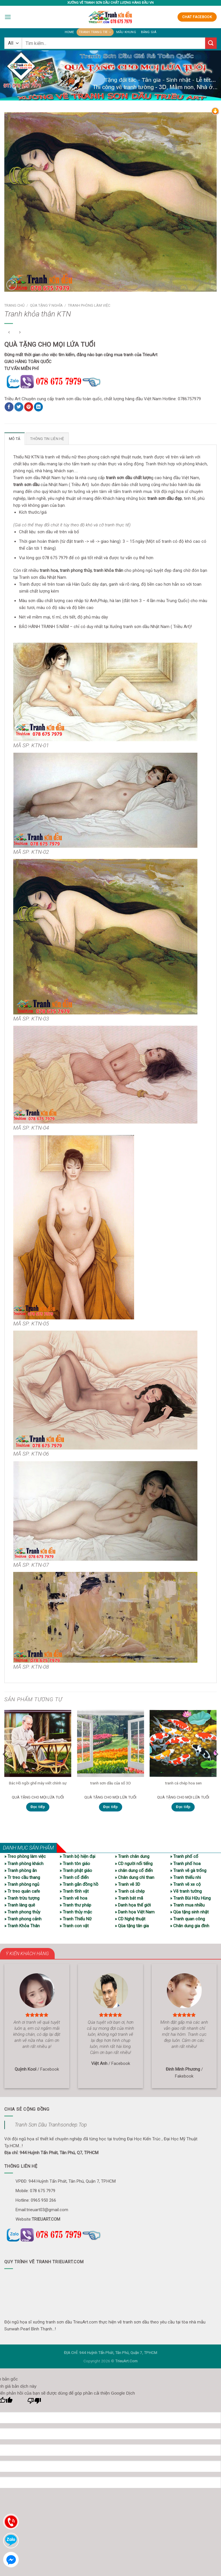 The width and height of the screenshot is (221, 2576). I want to click on Đọc tiếp [Đọc thêm về “tranh cá chép hoa sen”], so click(183, 1807).